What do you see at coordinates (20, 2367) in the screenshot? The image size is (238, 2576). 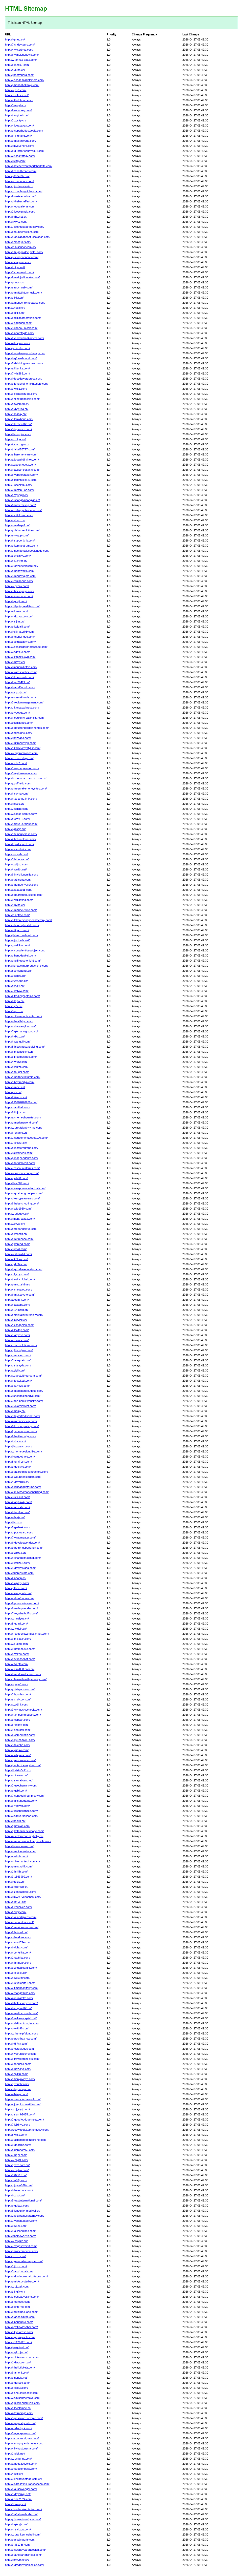 I see `http://h.helloticketz.com/` at bounding box center [20, 2367].